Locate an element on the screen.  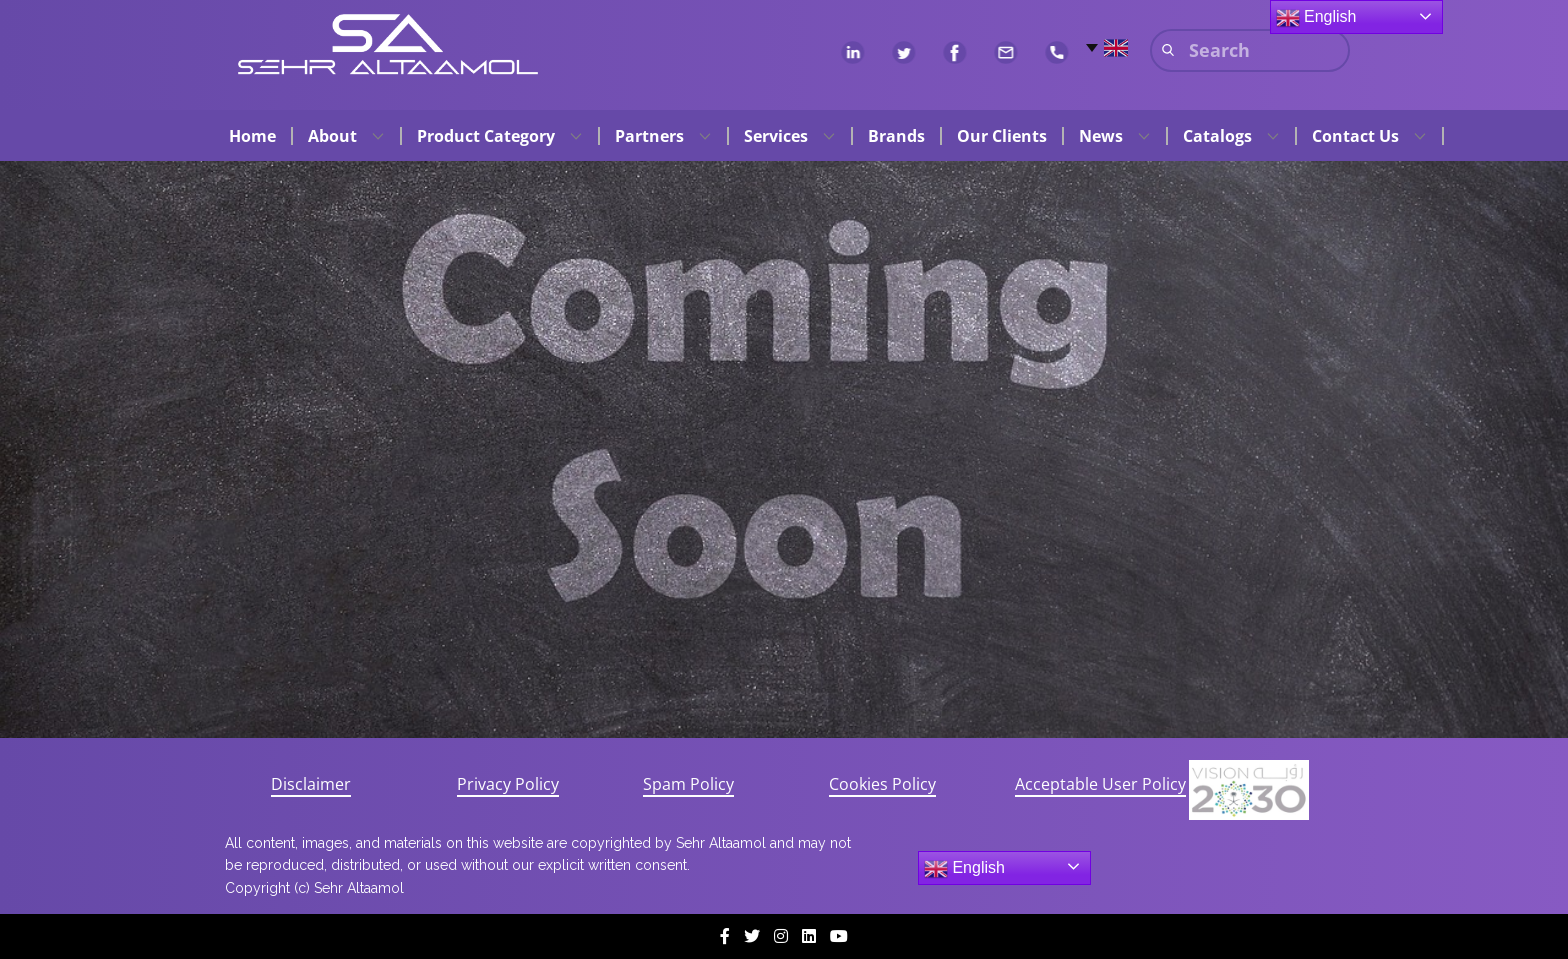
Partners is located at coordinates (649, 136).